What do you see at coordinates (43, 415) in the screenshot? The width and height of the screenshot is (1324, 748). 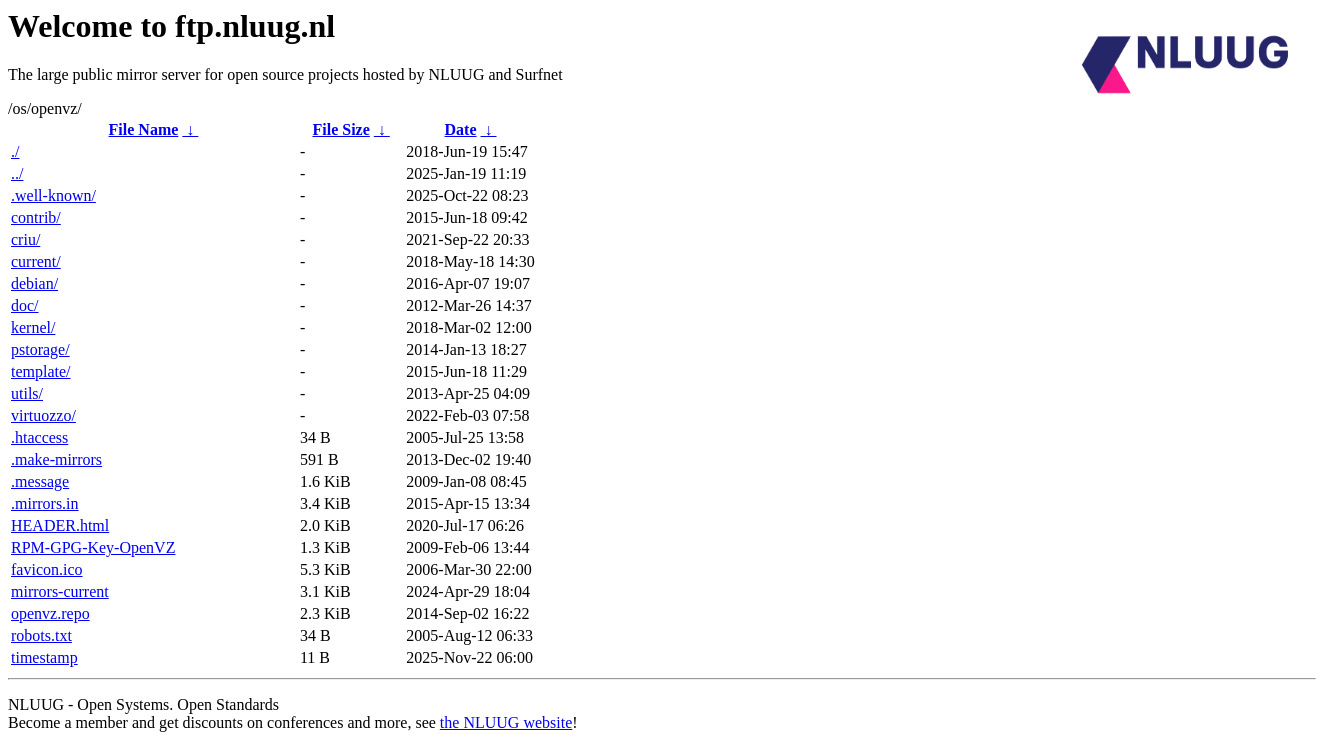 I see `virtuozzo/` at bounding box center [43, 415].